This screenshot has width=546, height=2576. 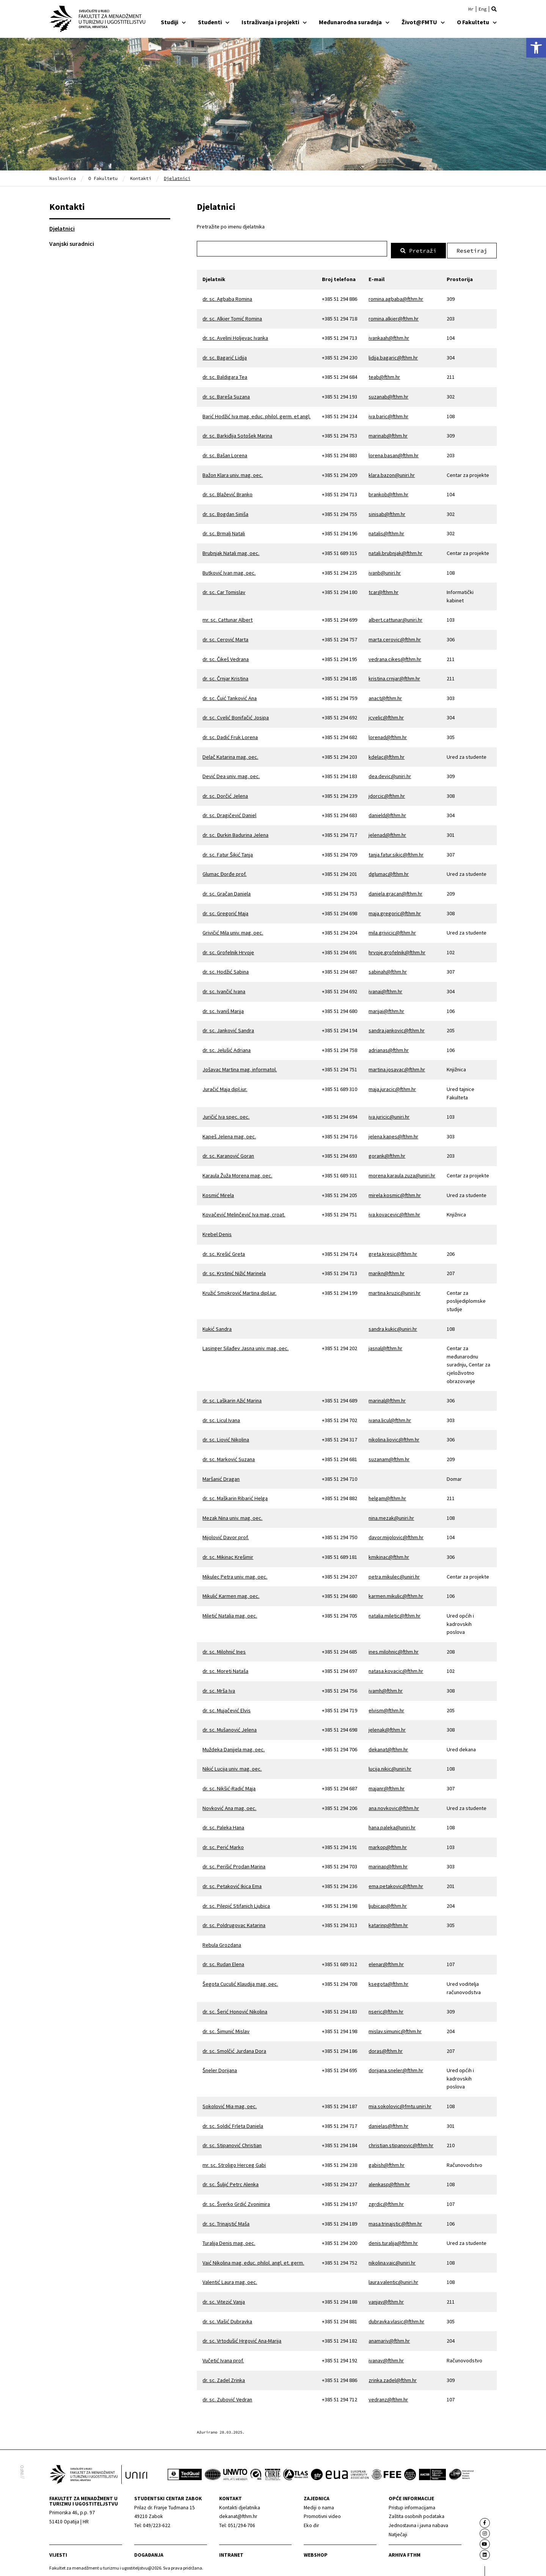 I want to click on dr. sc. Smolčić Jurdana Dora [link], so click(x=234, y=2048).